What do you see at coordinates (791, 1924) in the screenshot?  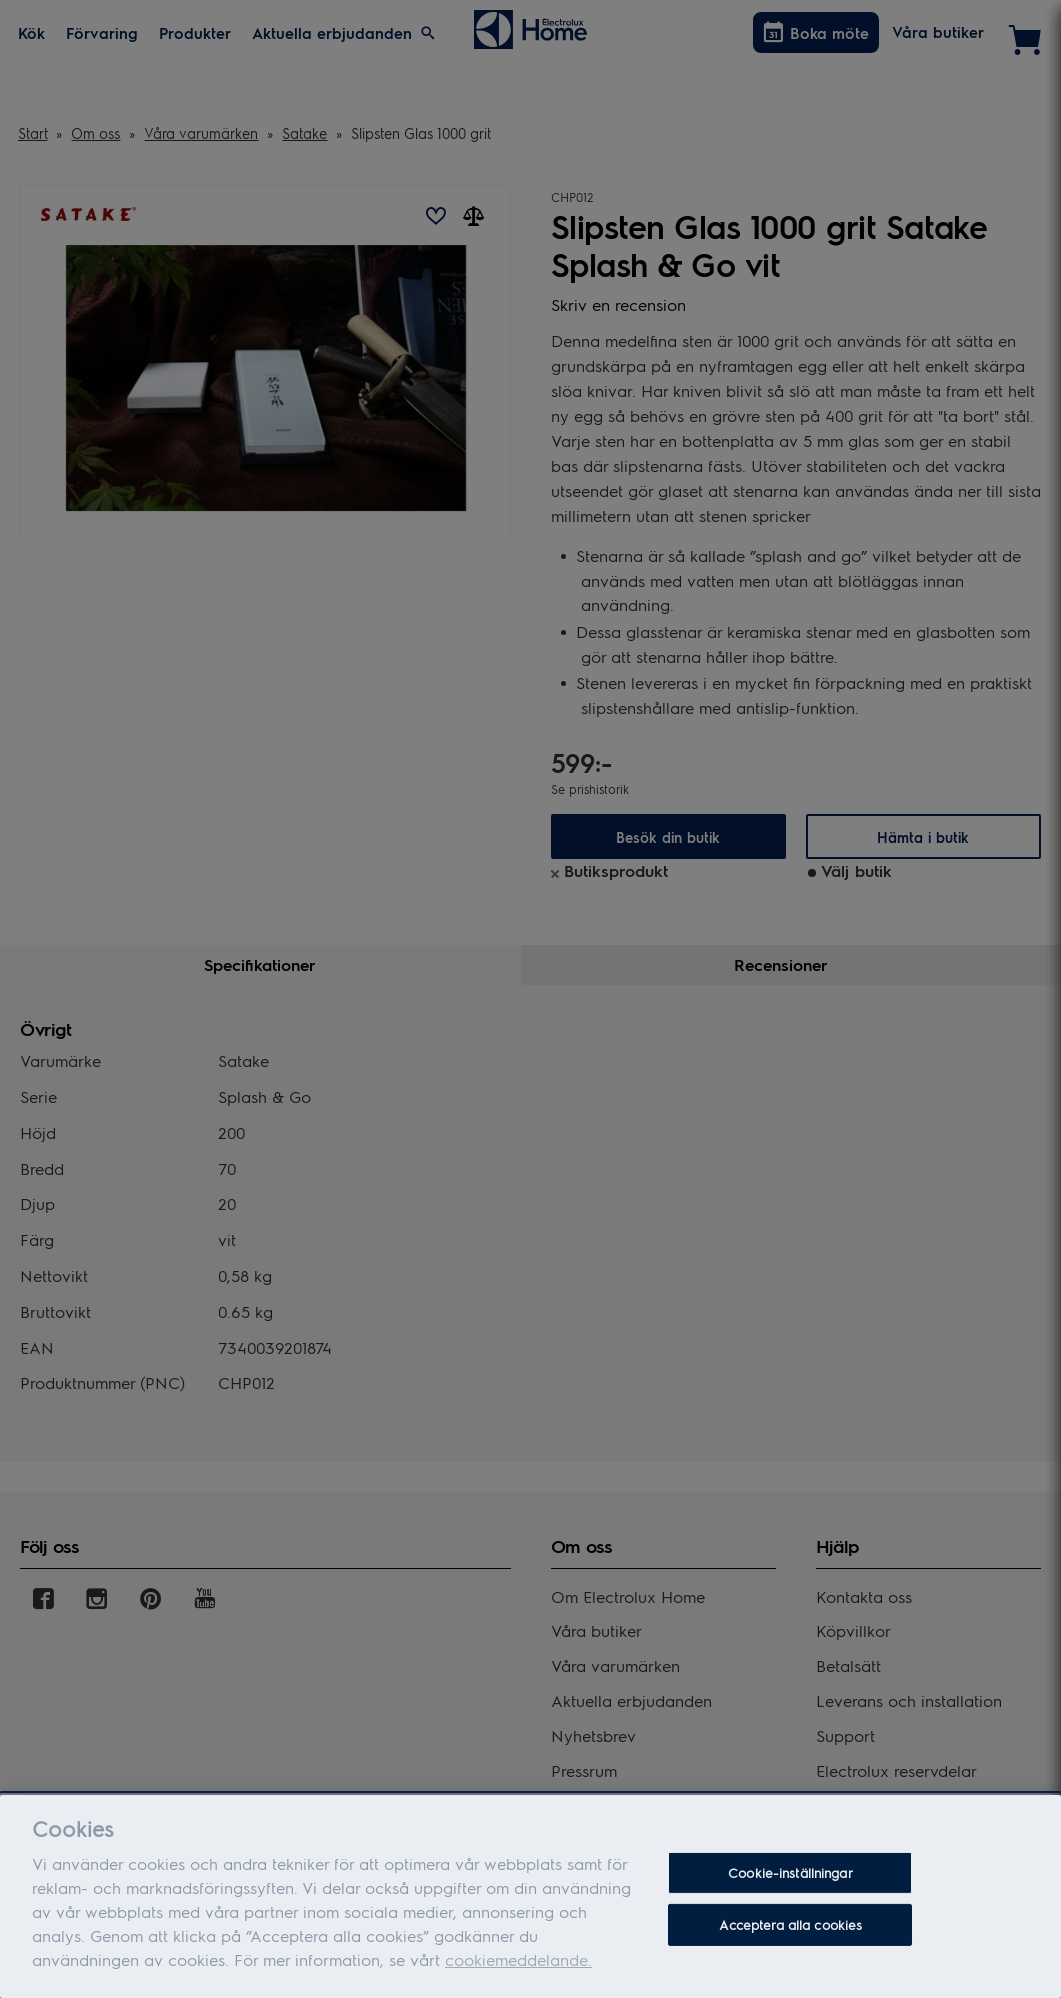 I see `Acceptera alla cookies` at bounding box center [791, 1924].